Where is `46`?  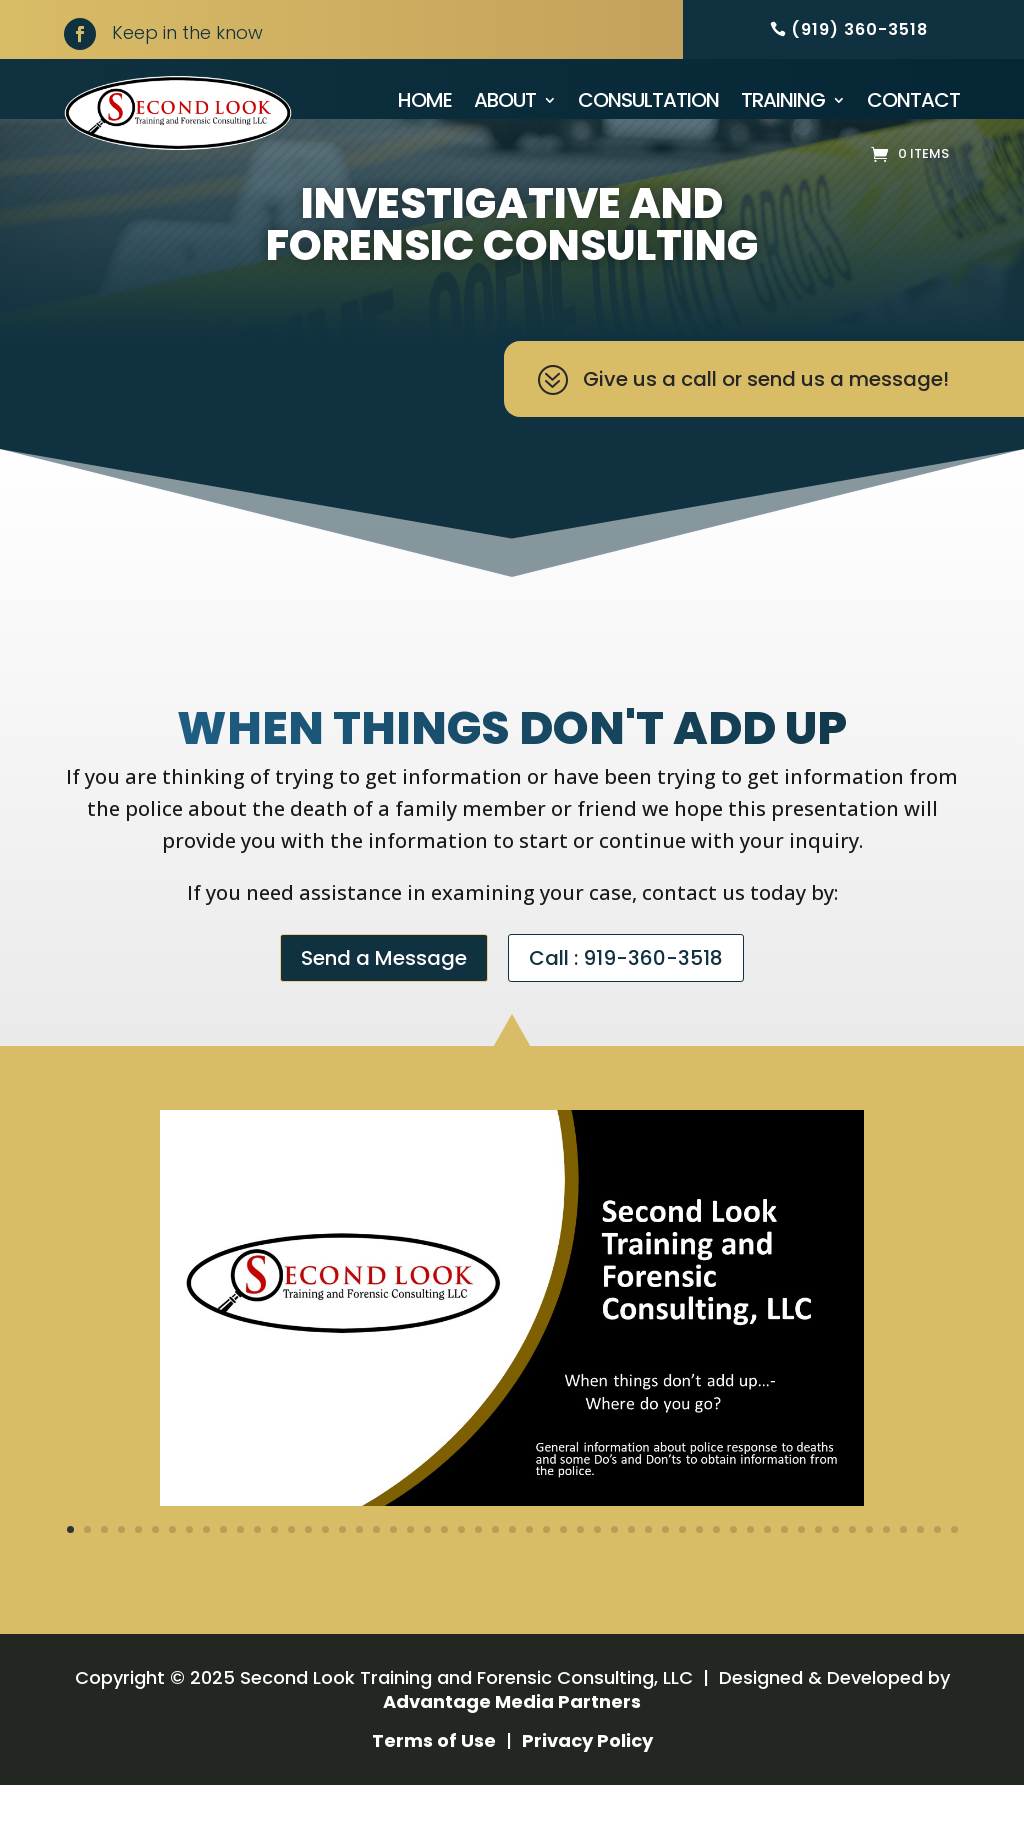 46 is located at coordinates (835, 1585).